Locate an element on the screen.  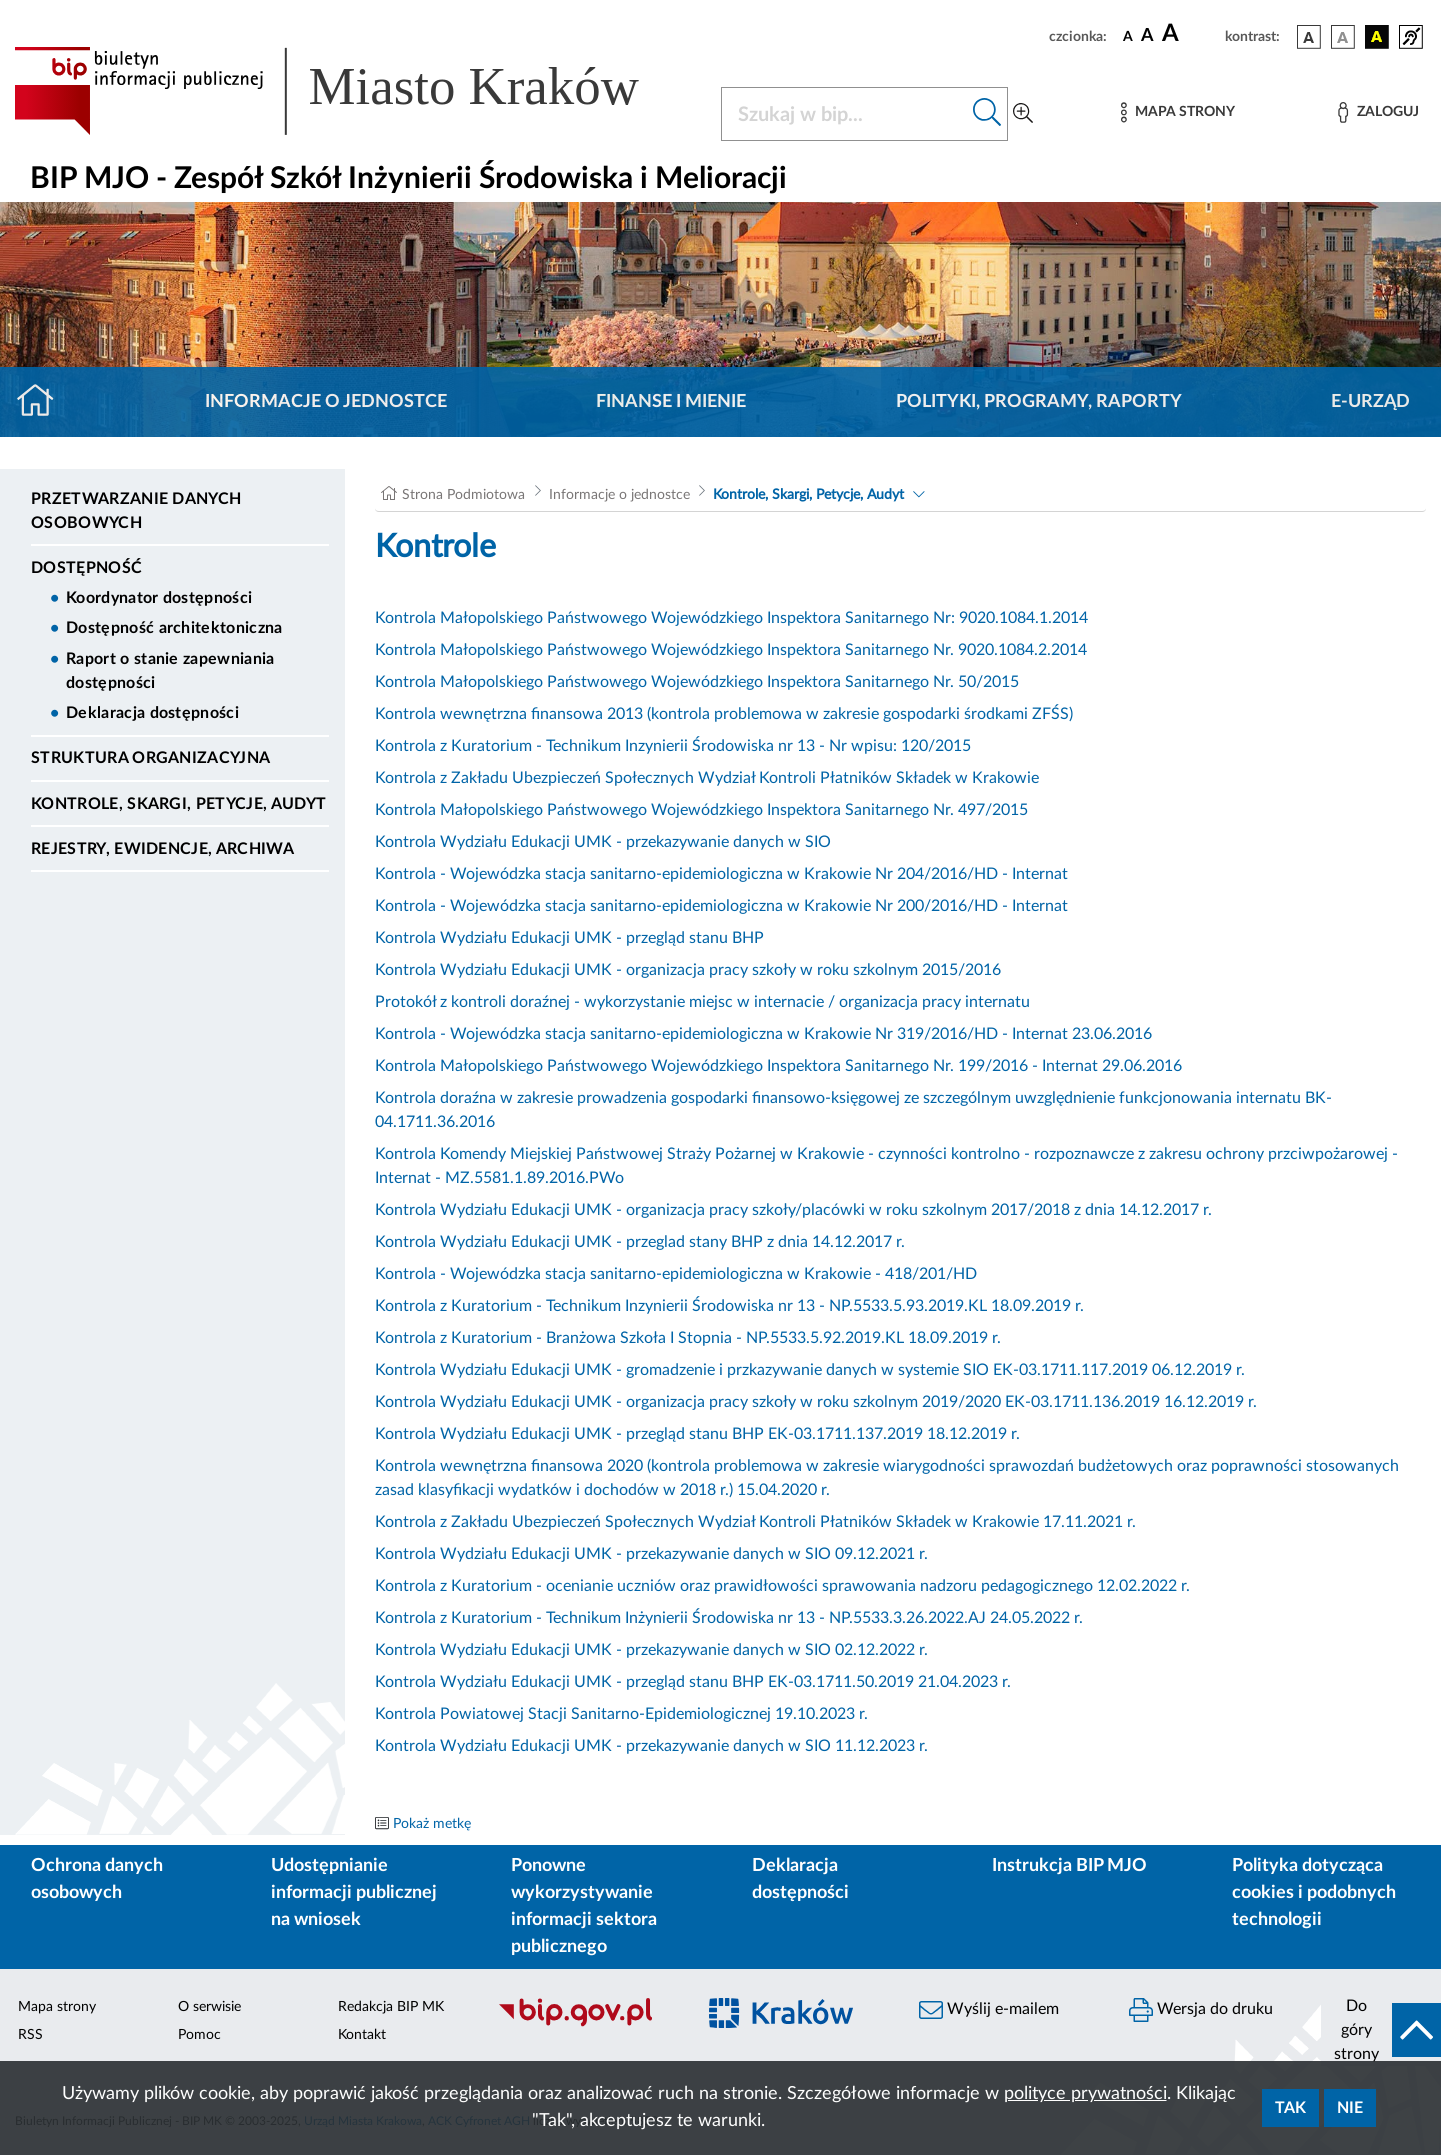
Kontakt is located at coordinates (362, 2035).